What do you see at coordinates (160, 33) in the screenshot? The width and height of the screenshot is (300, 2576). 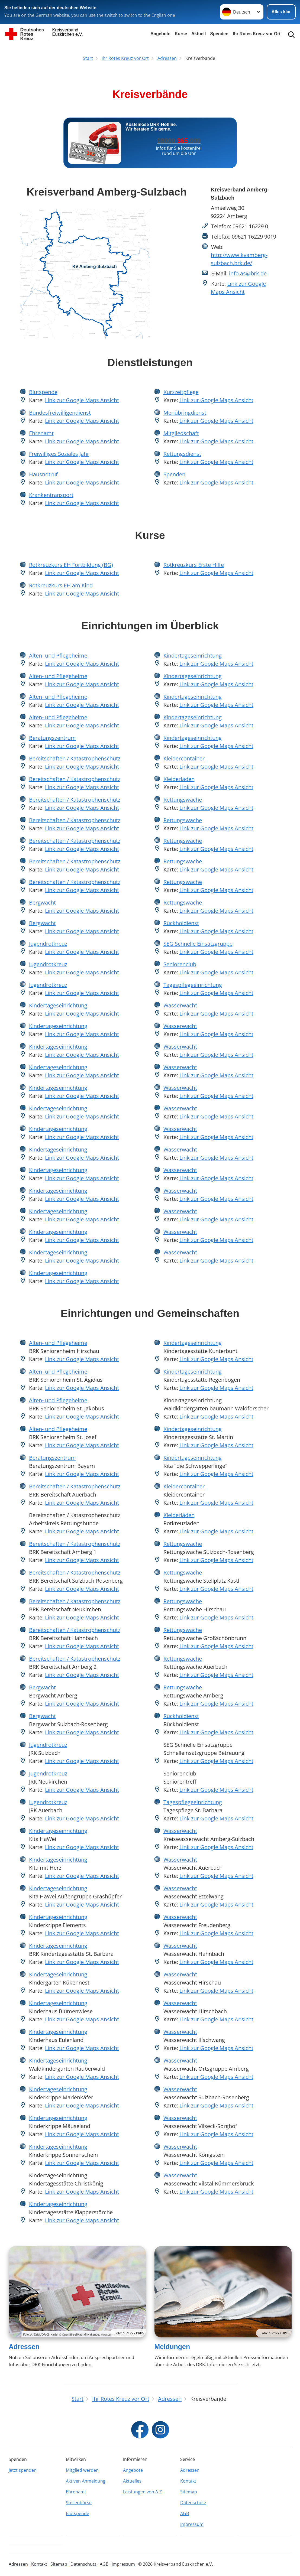 I see `Angebote` at bounding box center [160, 33].